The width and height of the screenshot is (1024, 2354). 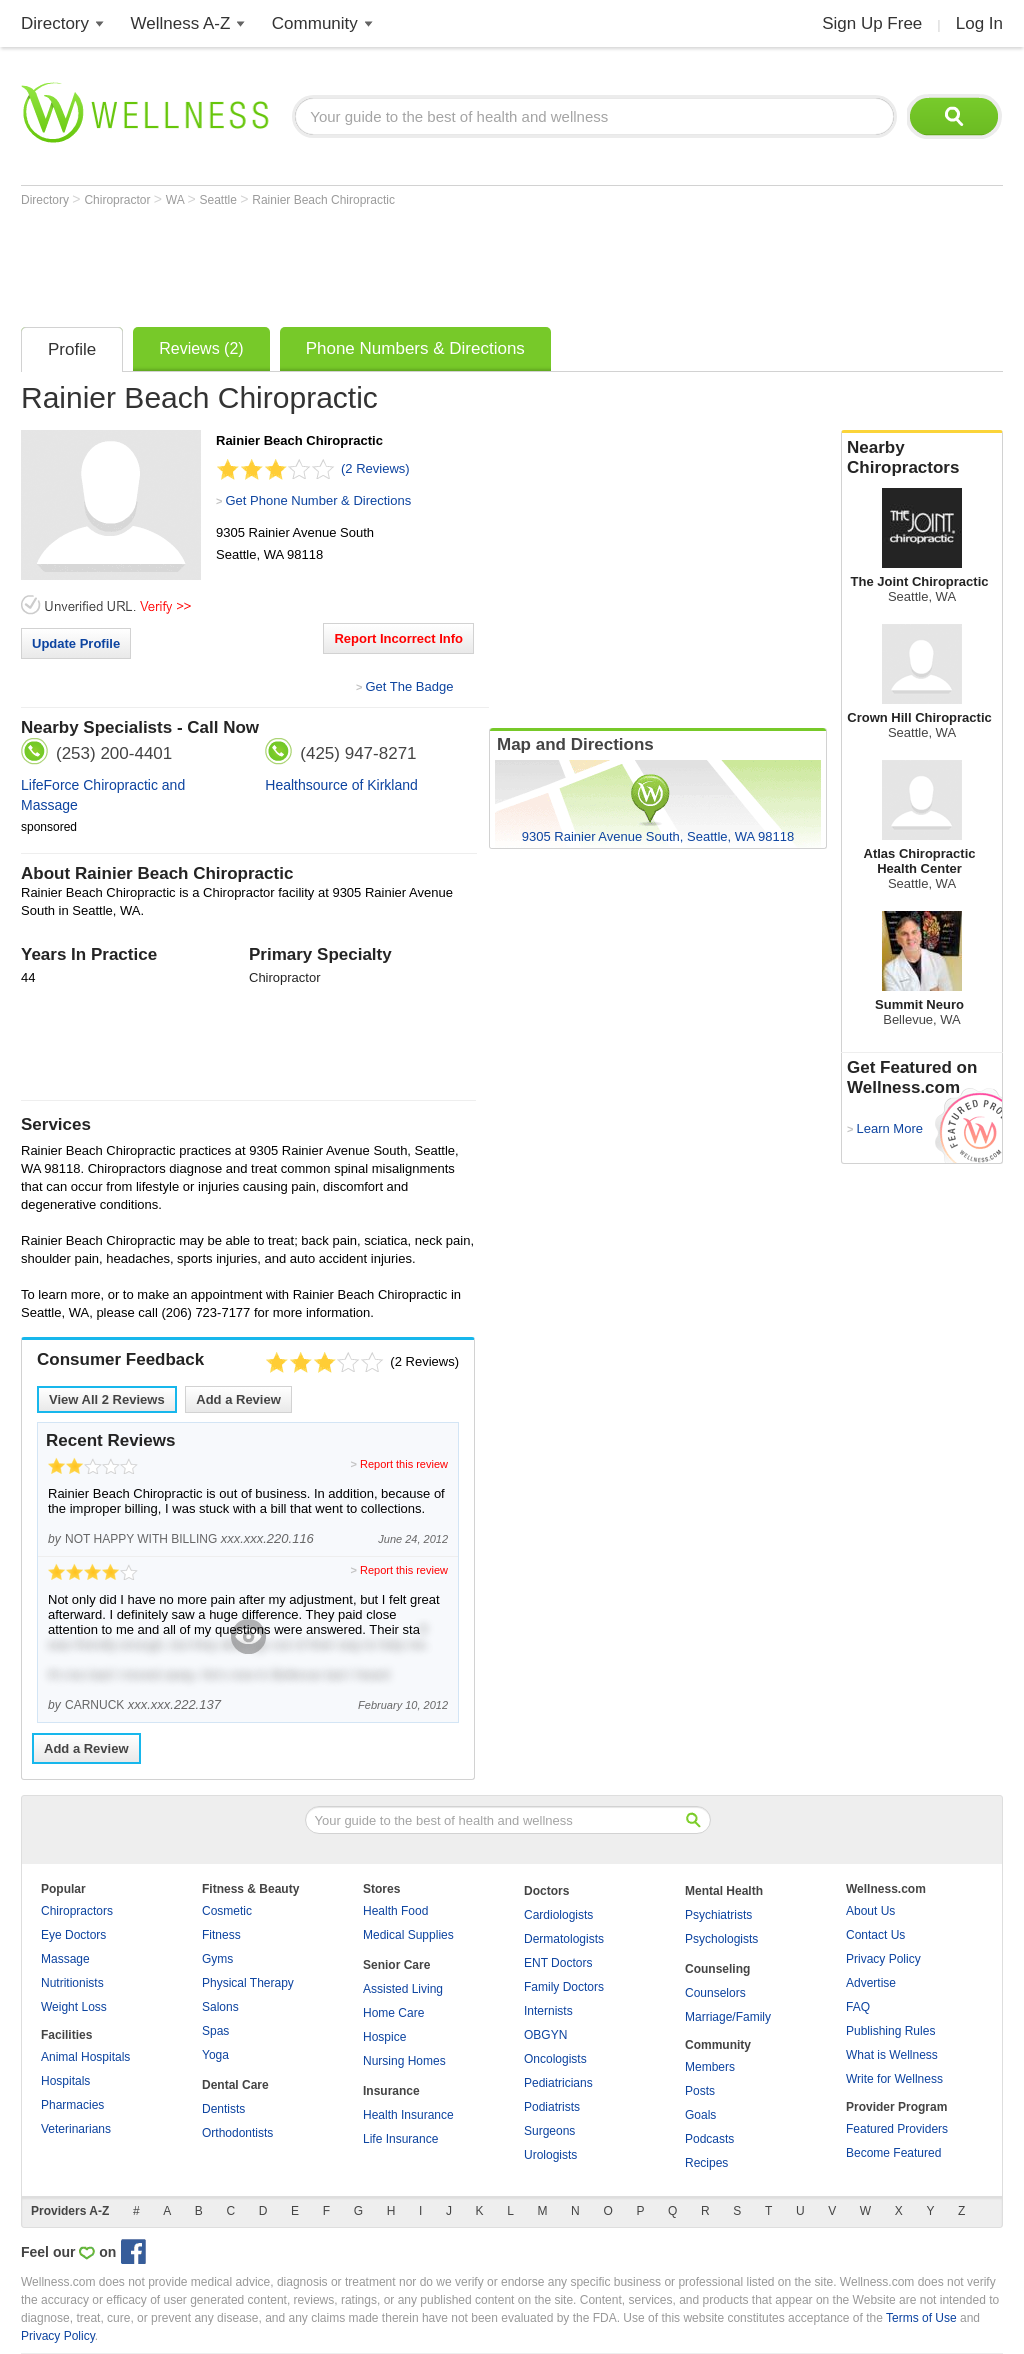 I want to click on Featured Providers, so click(x=897, y=2129).